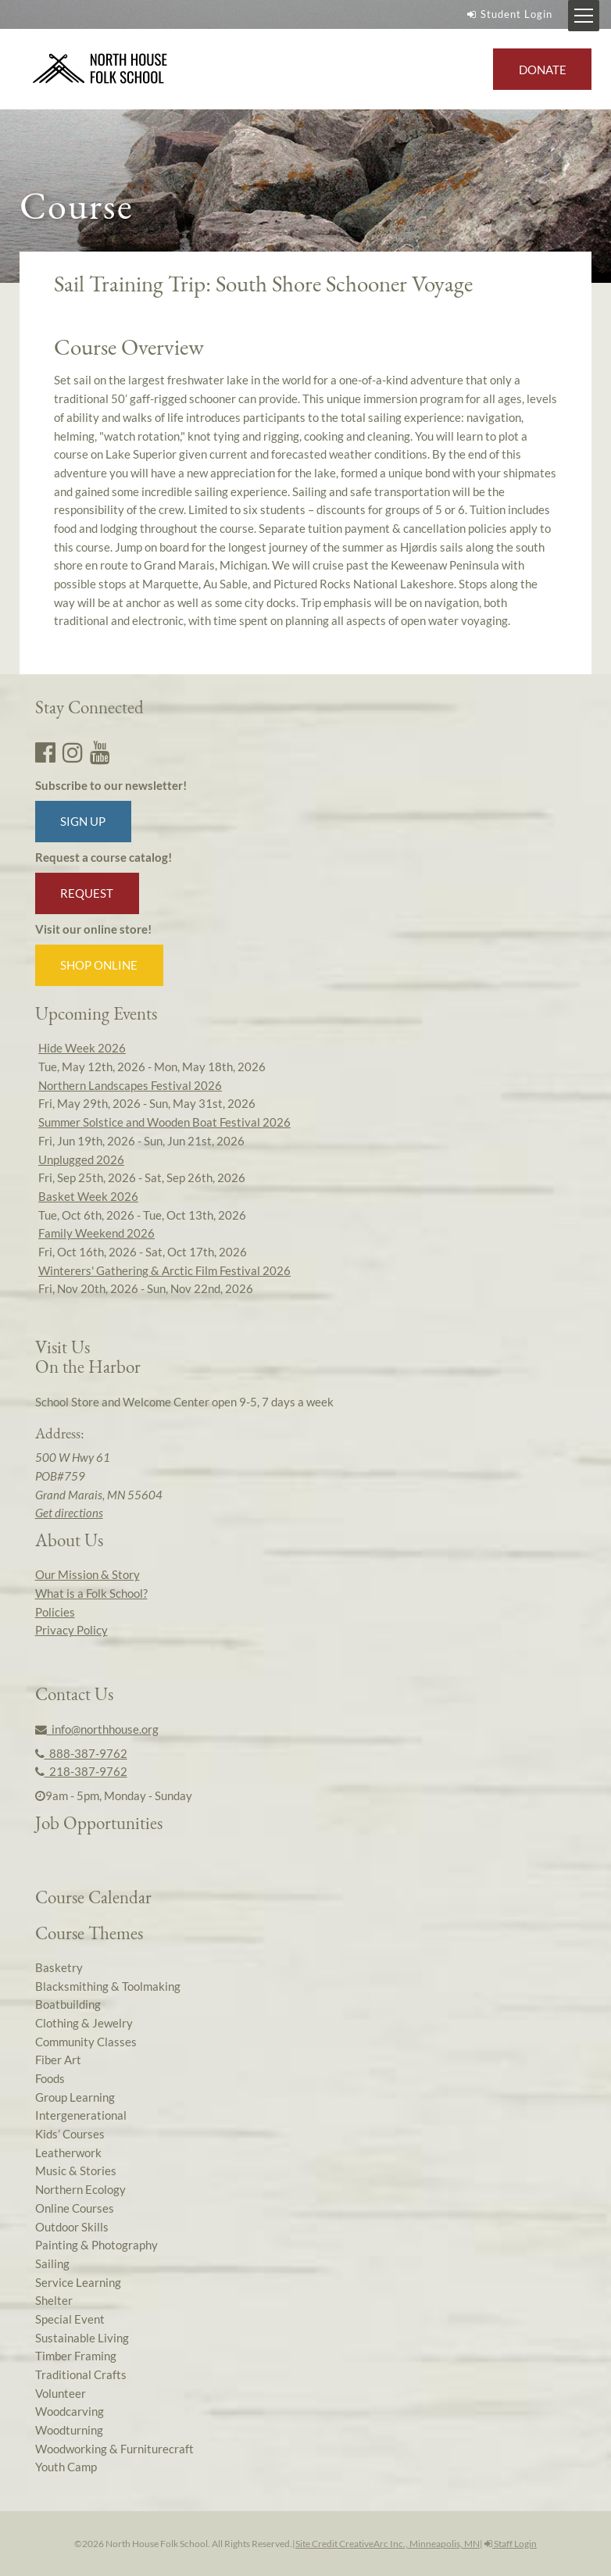 This screenshot has height=2576, width=611. I want to click on Boatbuilding, so click(68, 2004).